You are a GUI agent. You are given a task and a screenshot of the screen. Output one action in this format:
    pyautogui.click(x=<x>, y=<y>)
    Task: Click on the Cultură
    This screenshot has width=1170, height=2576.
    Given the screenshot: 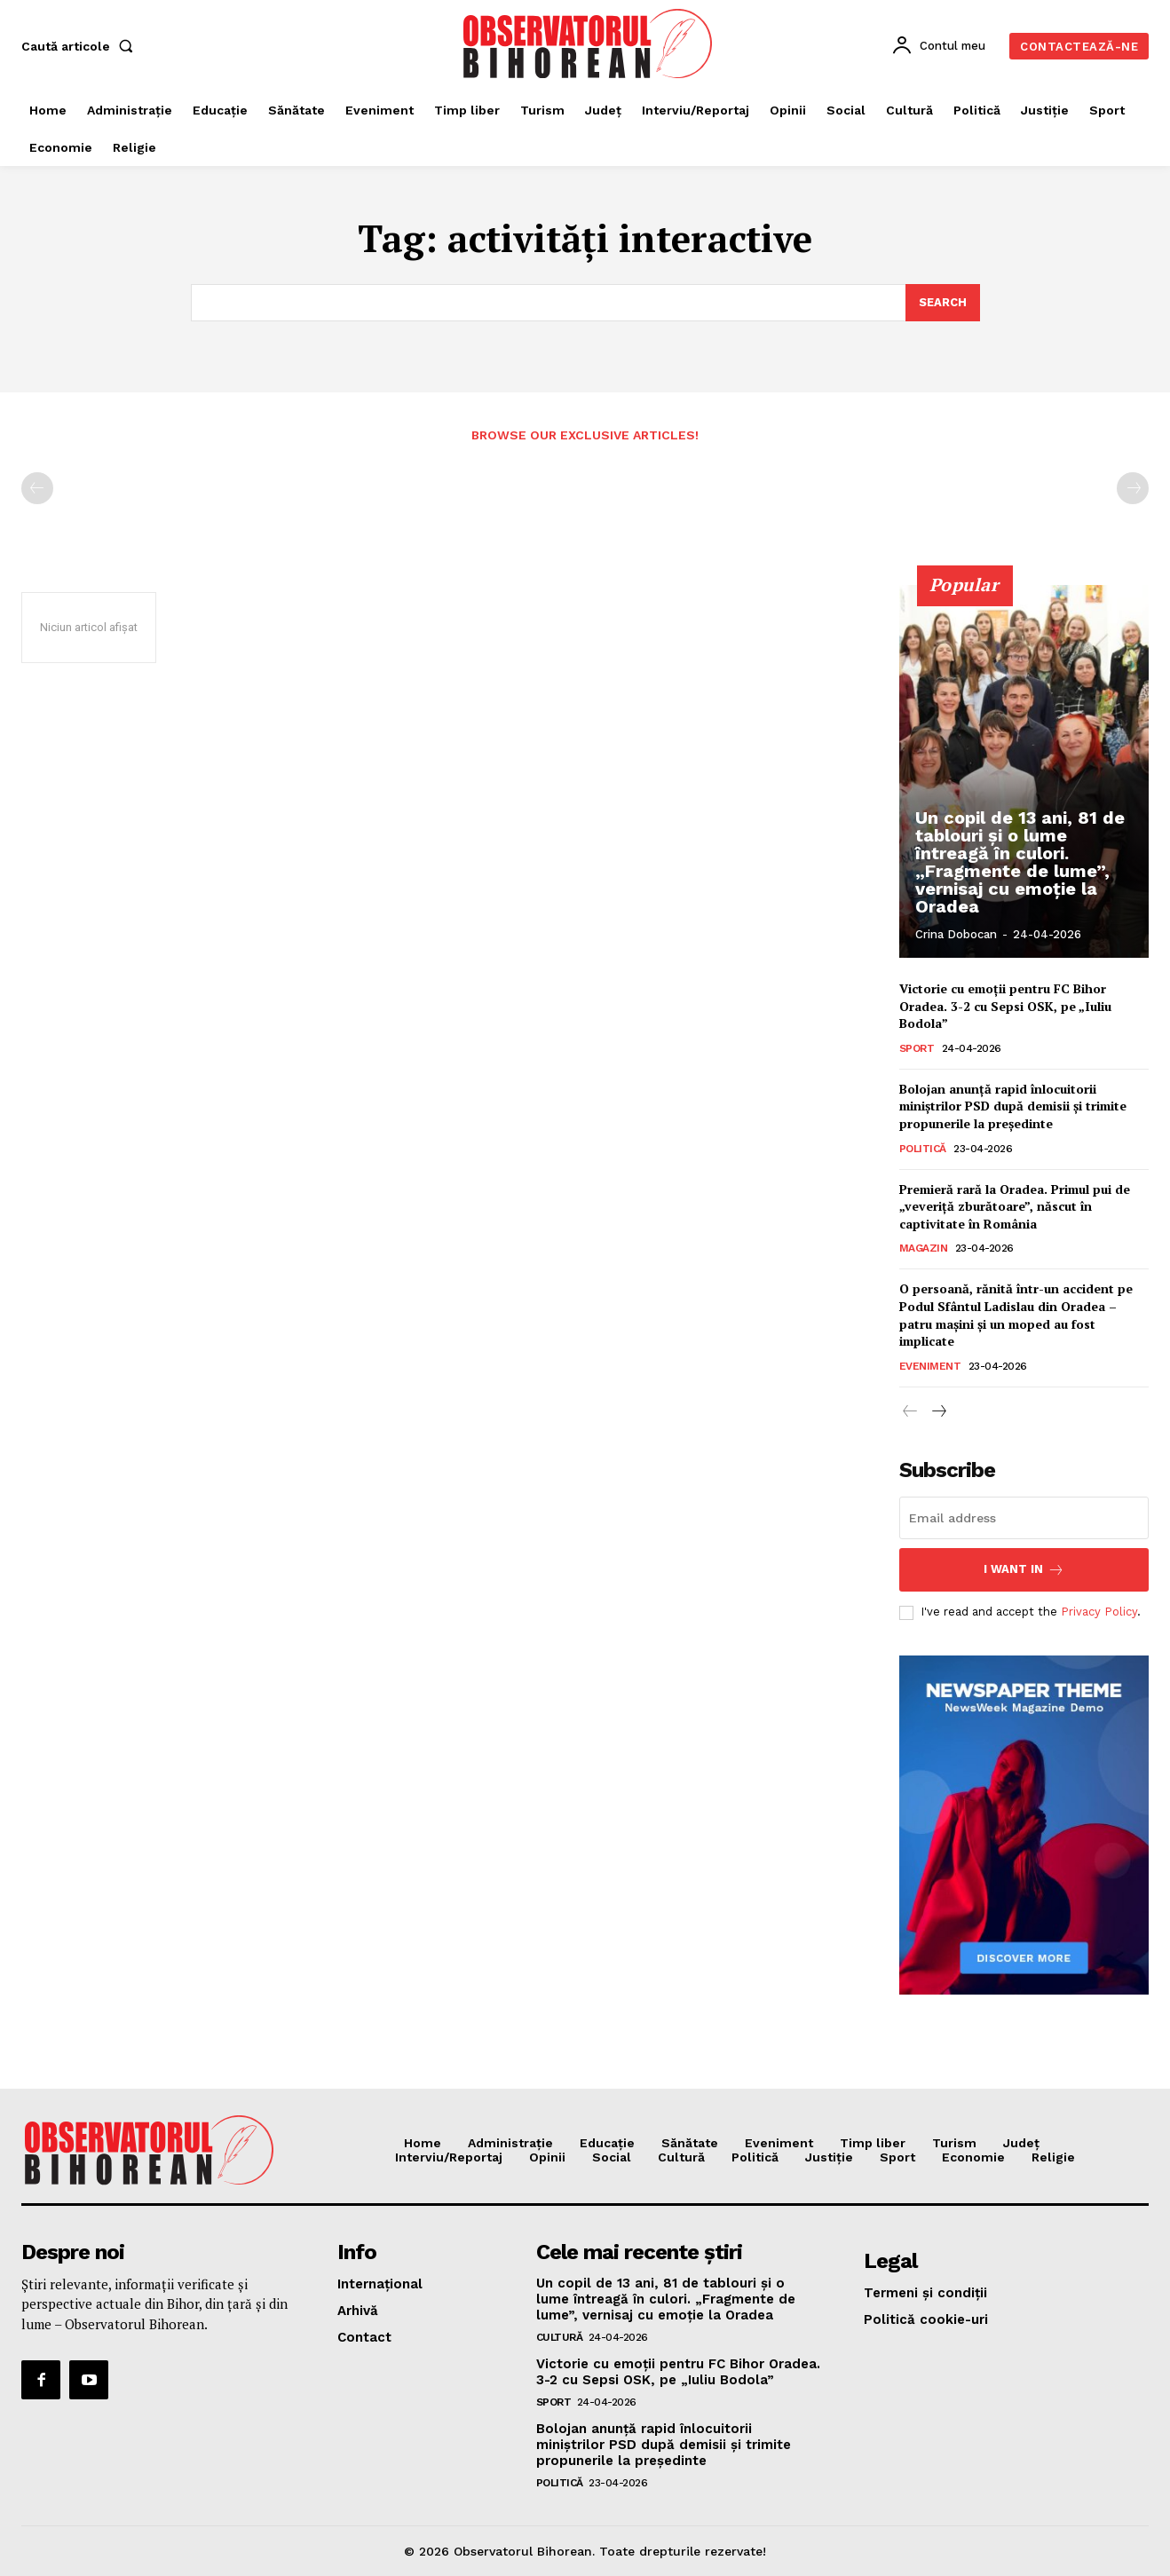 What is the action you would take?
    pyautogui.click(x=559, y=2337)
    